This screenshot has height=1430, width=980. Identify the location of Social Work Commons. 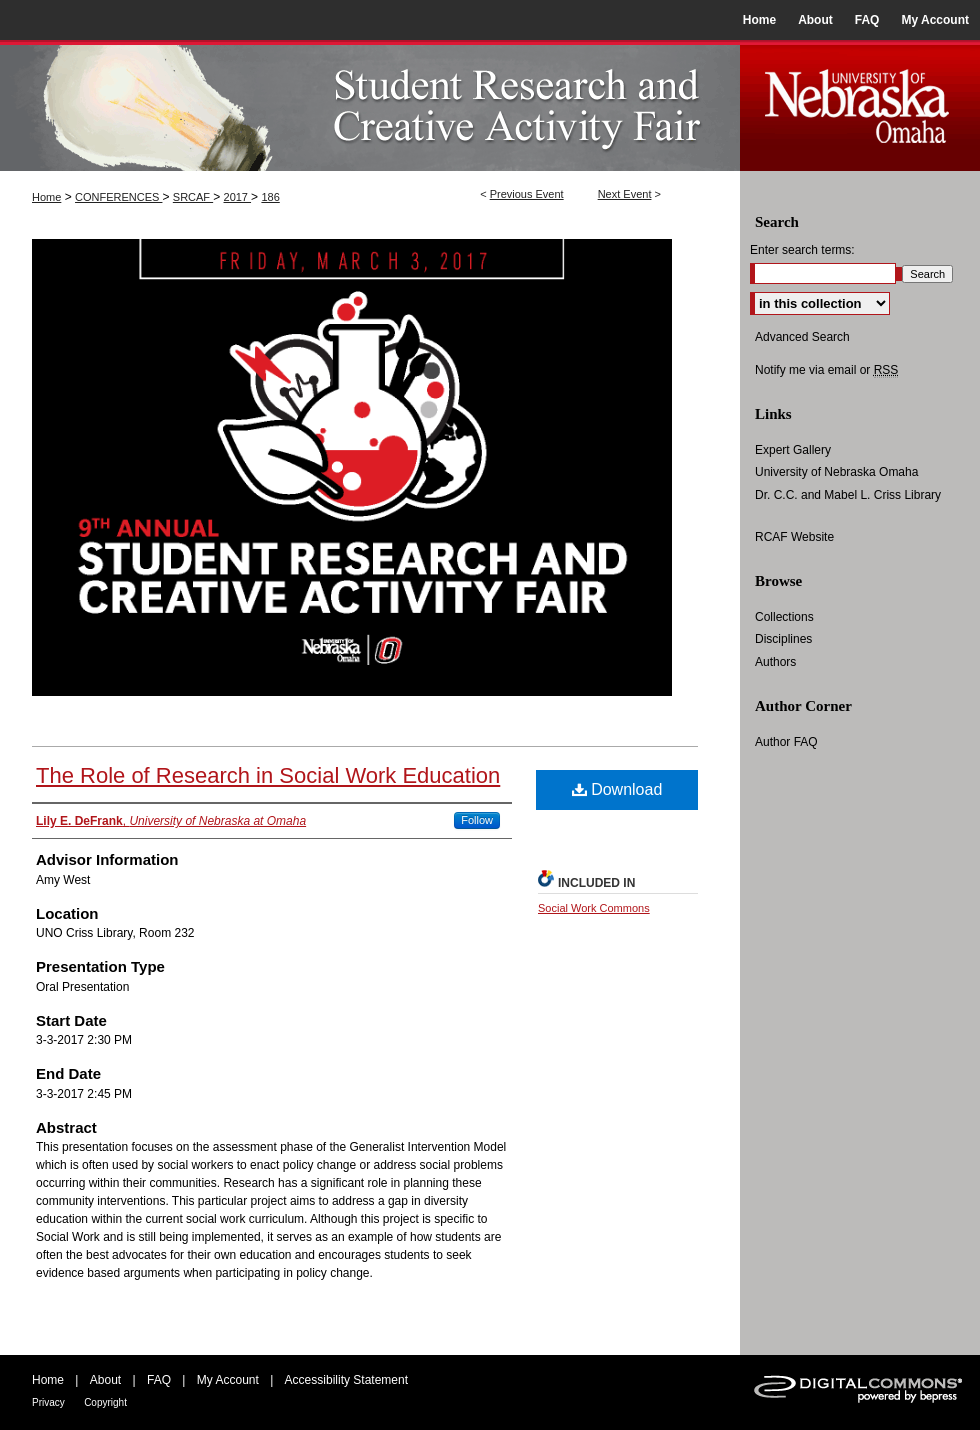
(594, 908).